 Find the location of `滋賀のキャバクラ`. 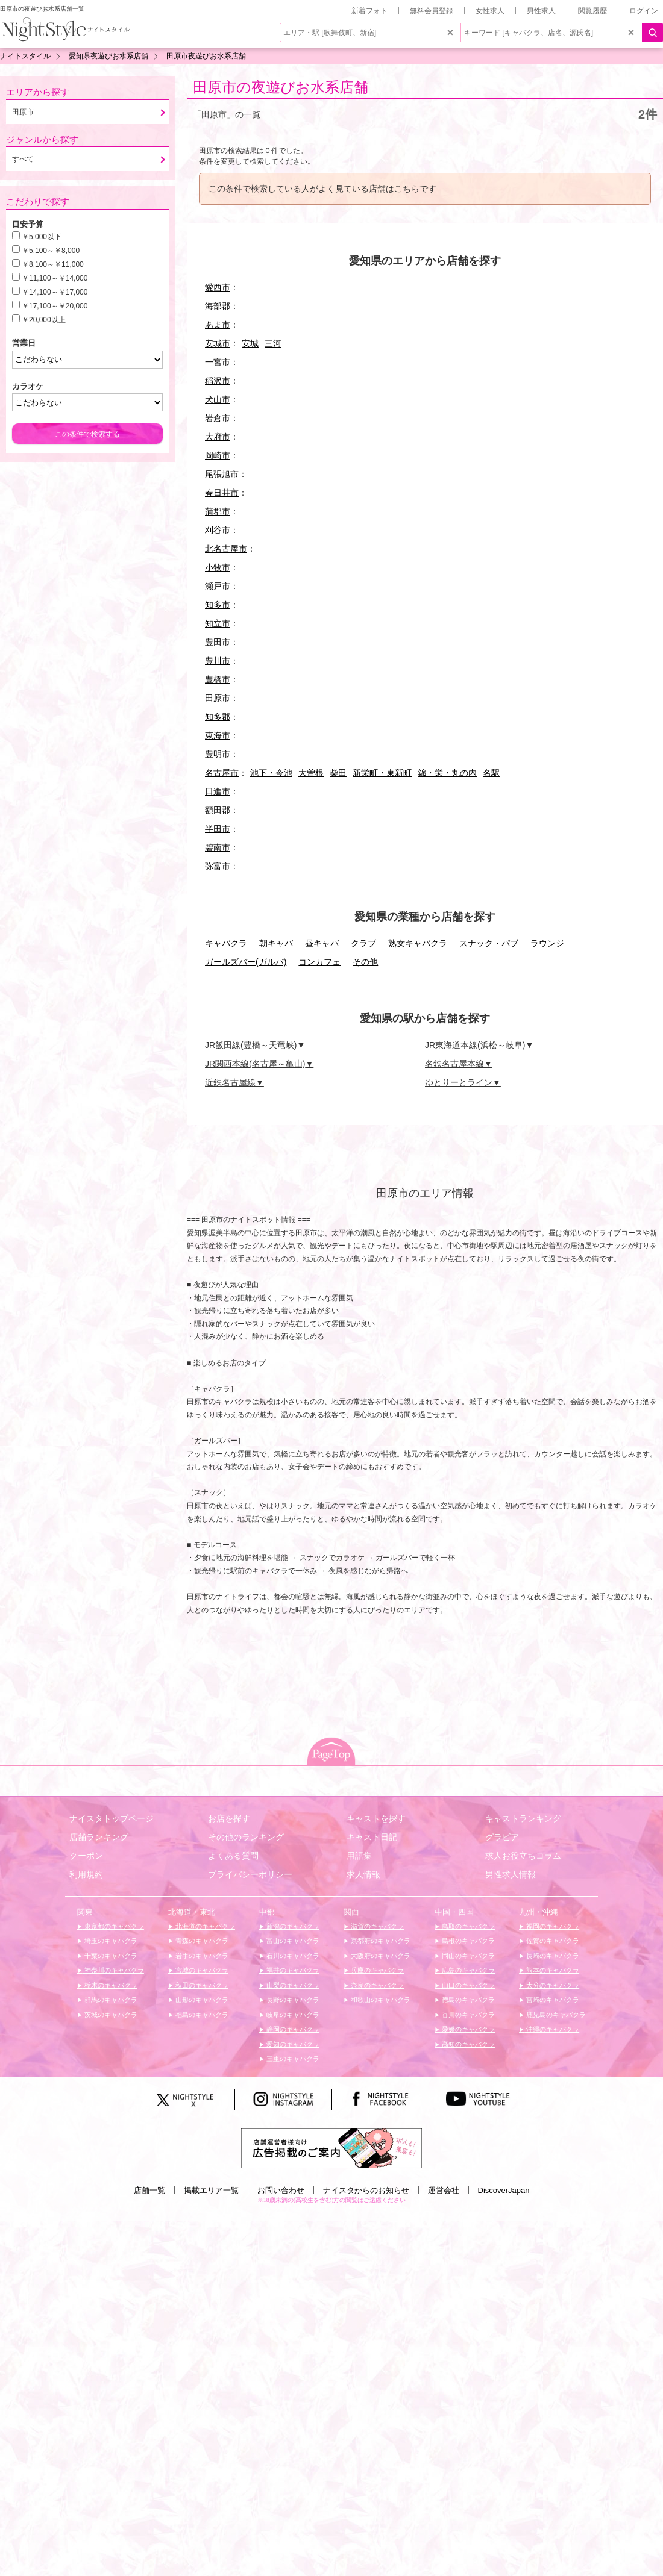

滋賀のキャバクラ is located at coordinates (376, 1926).